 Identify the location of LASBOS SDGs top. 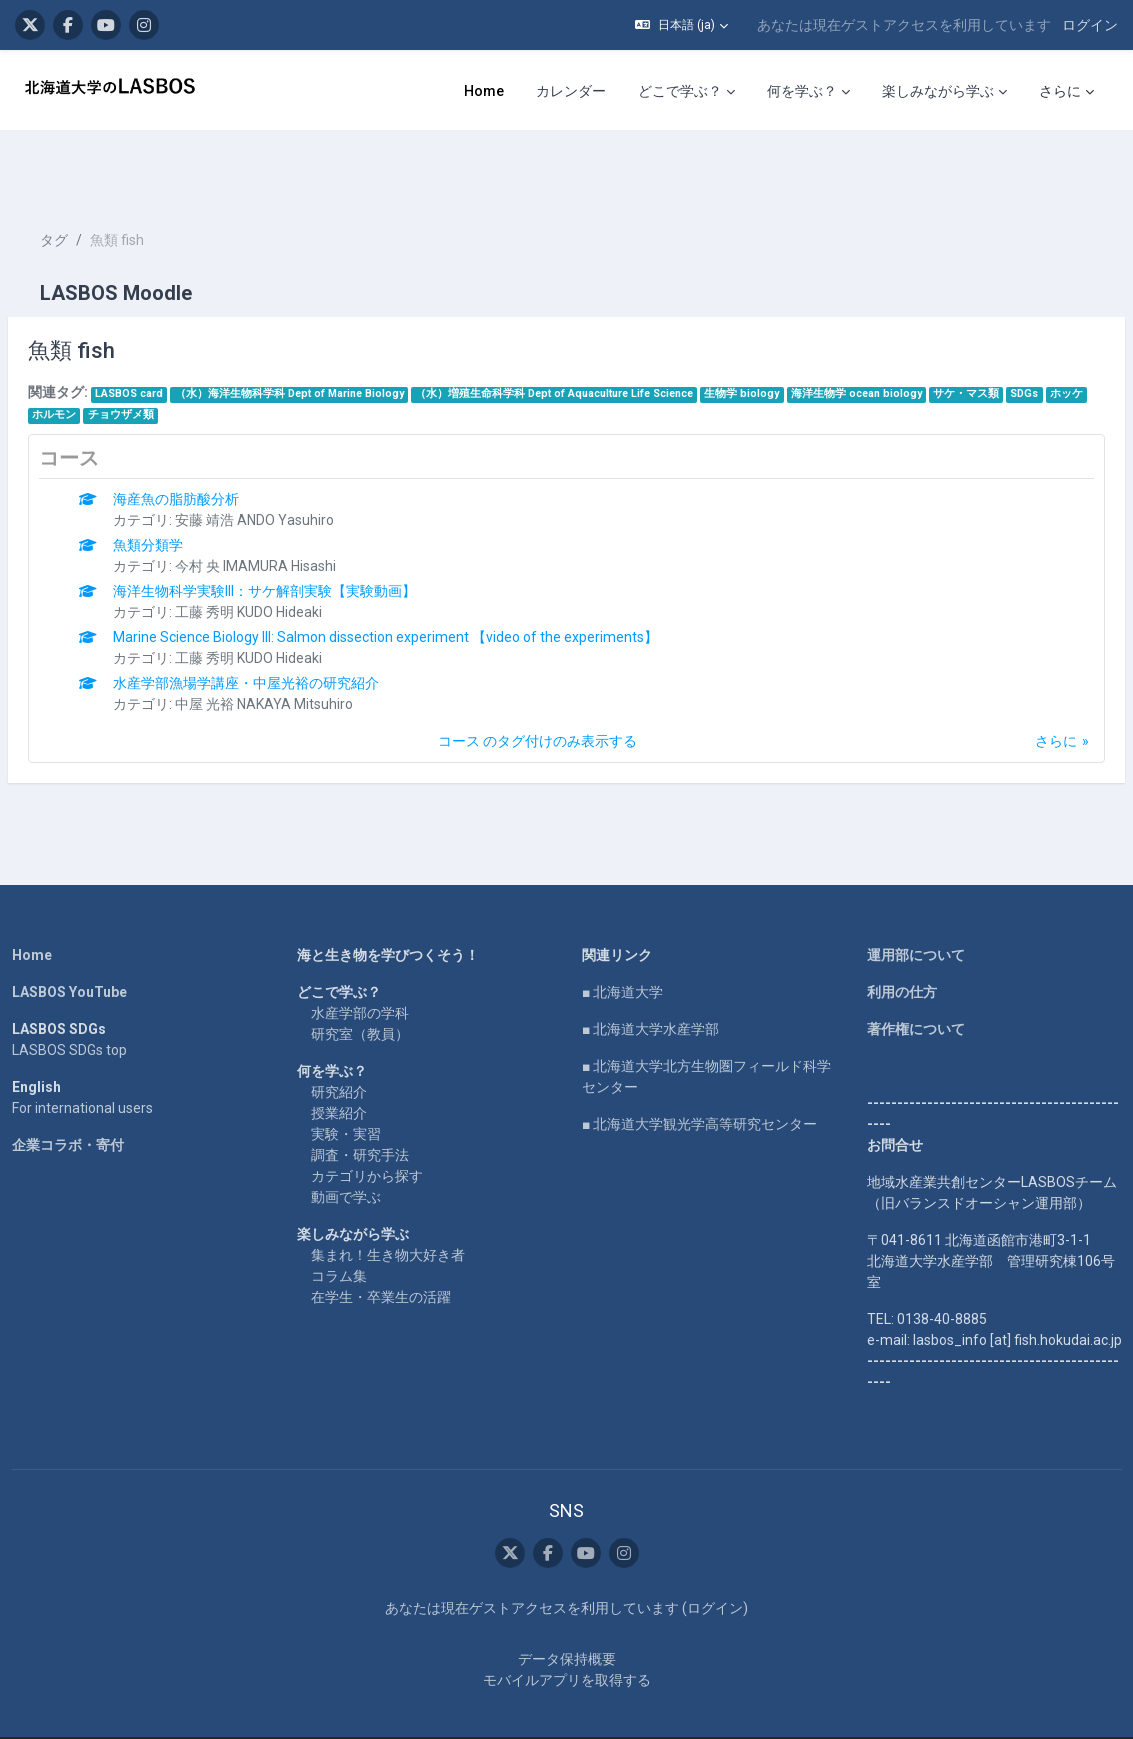
(72, 990).